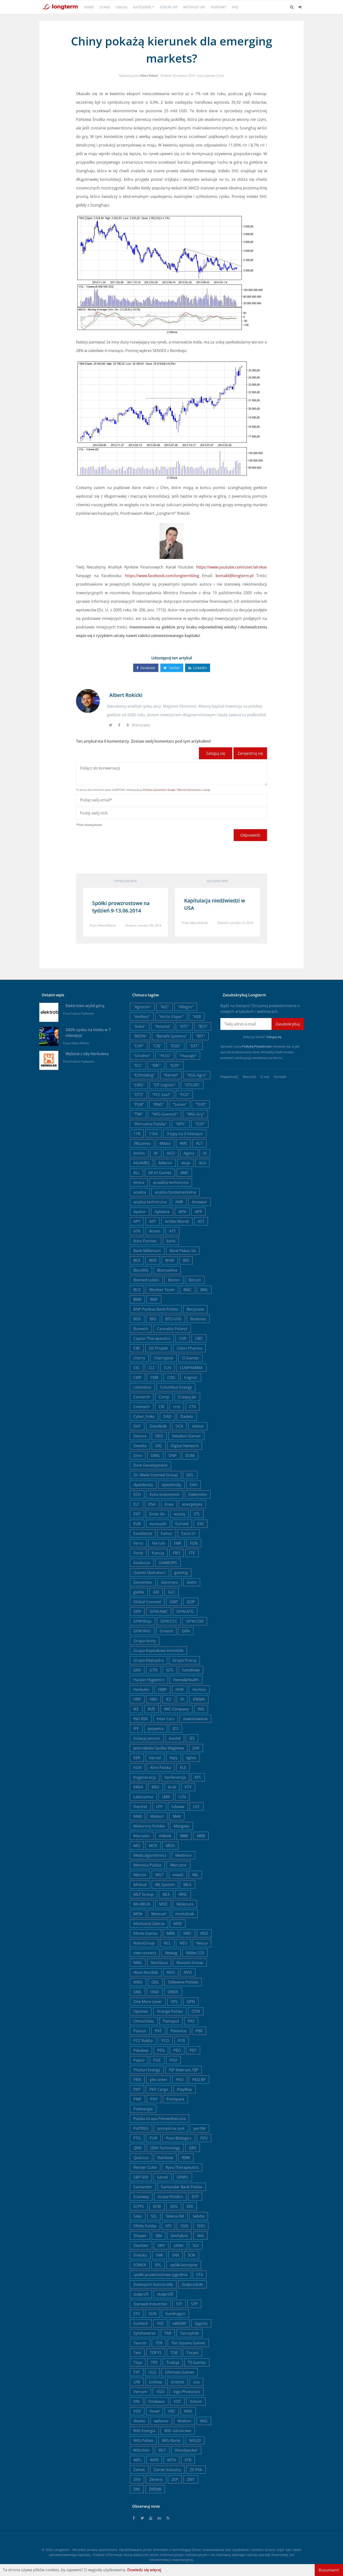 This screenshot has width=343, height=2576. I want to click on Comp, so click(164, 1397).